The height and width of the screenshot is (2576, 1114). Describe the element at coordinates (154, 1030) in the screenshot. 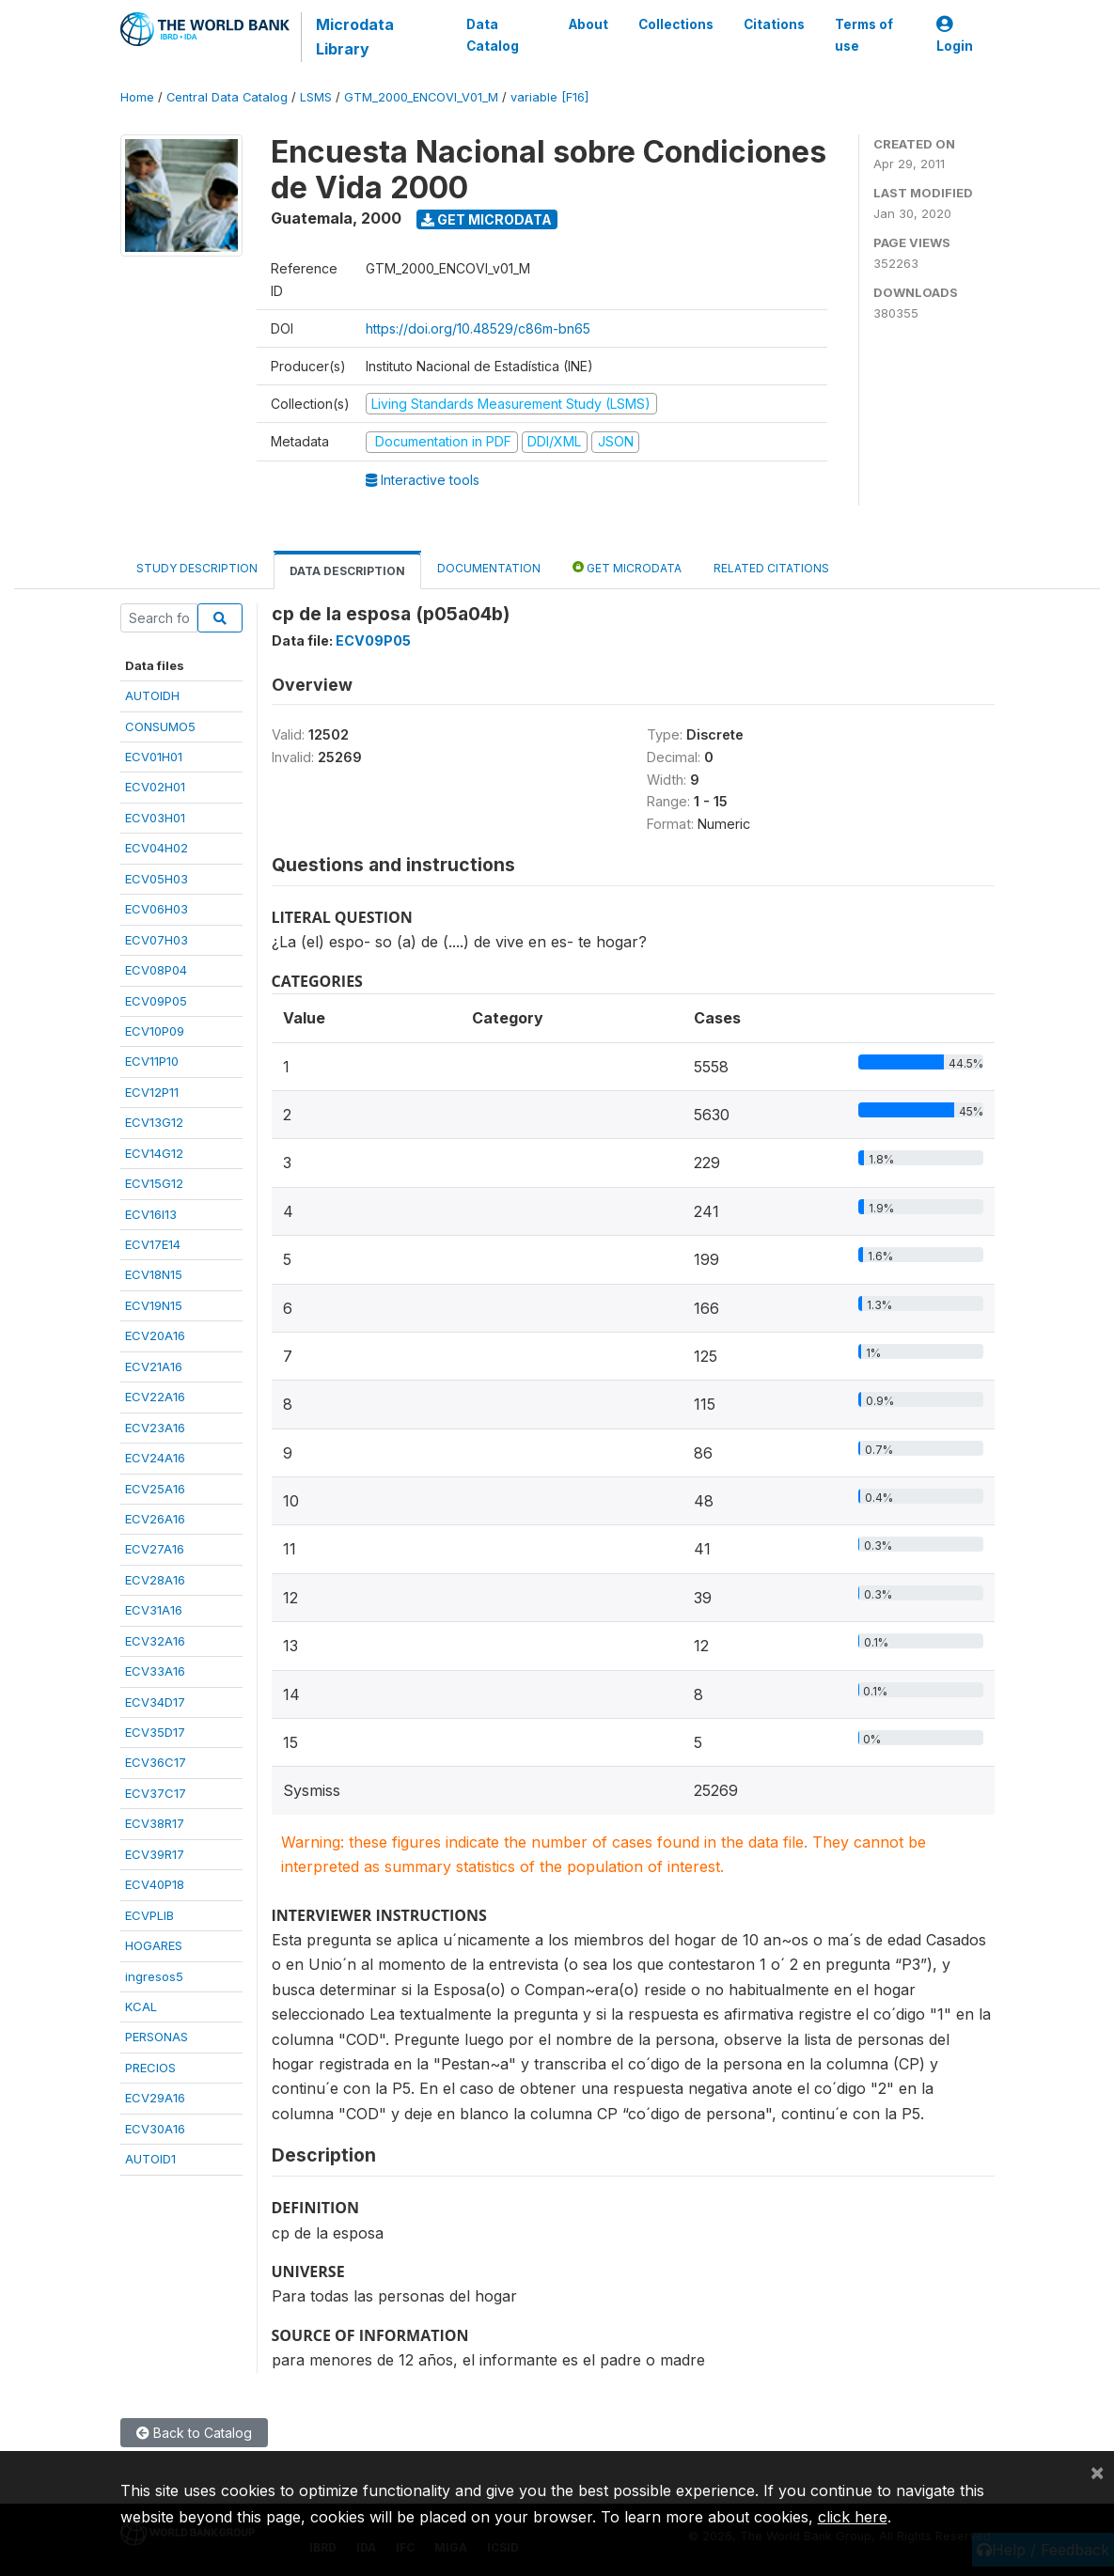

I see `ECV10P09` at that location.